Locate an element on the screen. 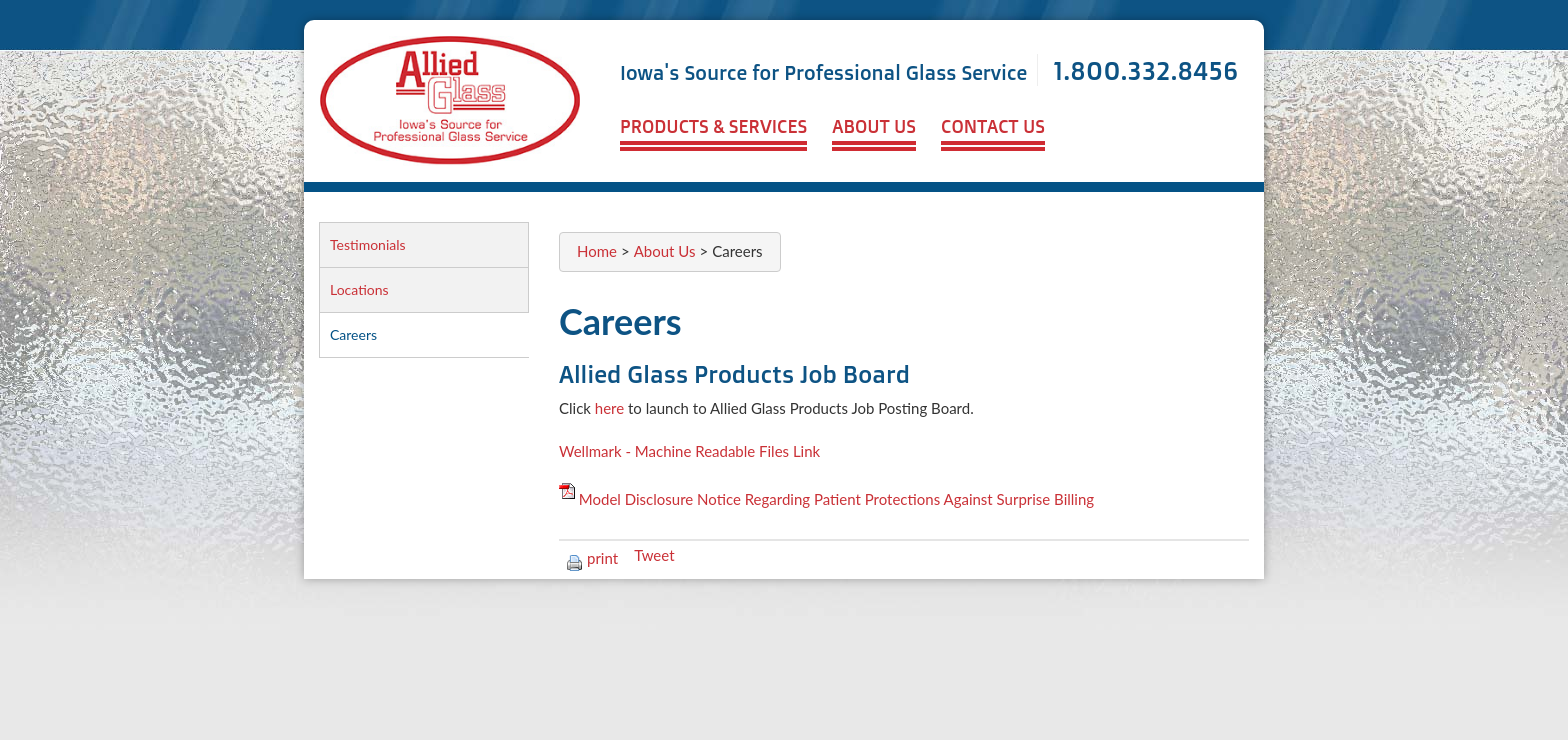 The width and height of the screenshot is (1568, 740). Tweet is located at coordinates (654, 555).